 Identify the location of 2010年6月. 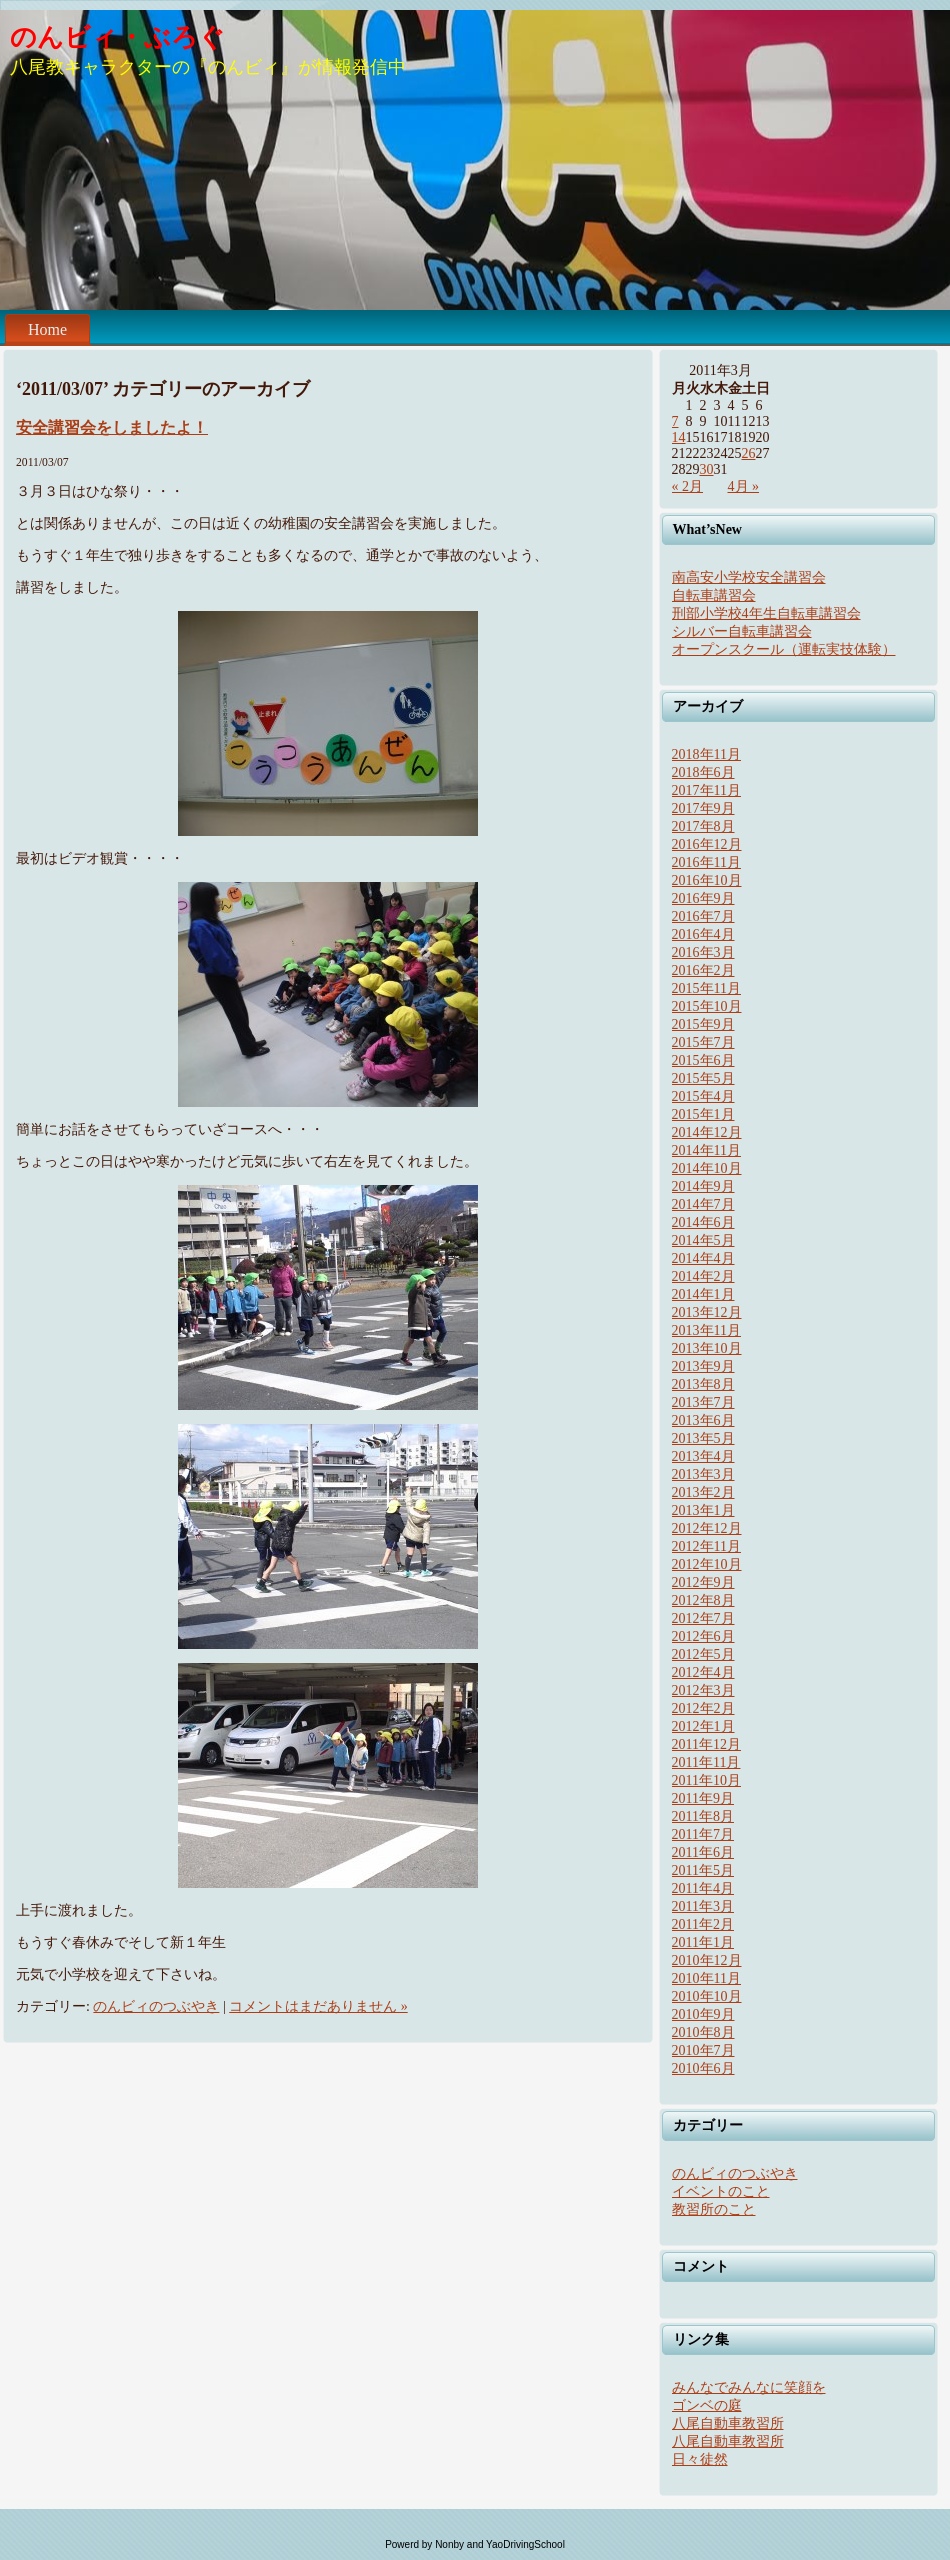
(703, 2068).